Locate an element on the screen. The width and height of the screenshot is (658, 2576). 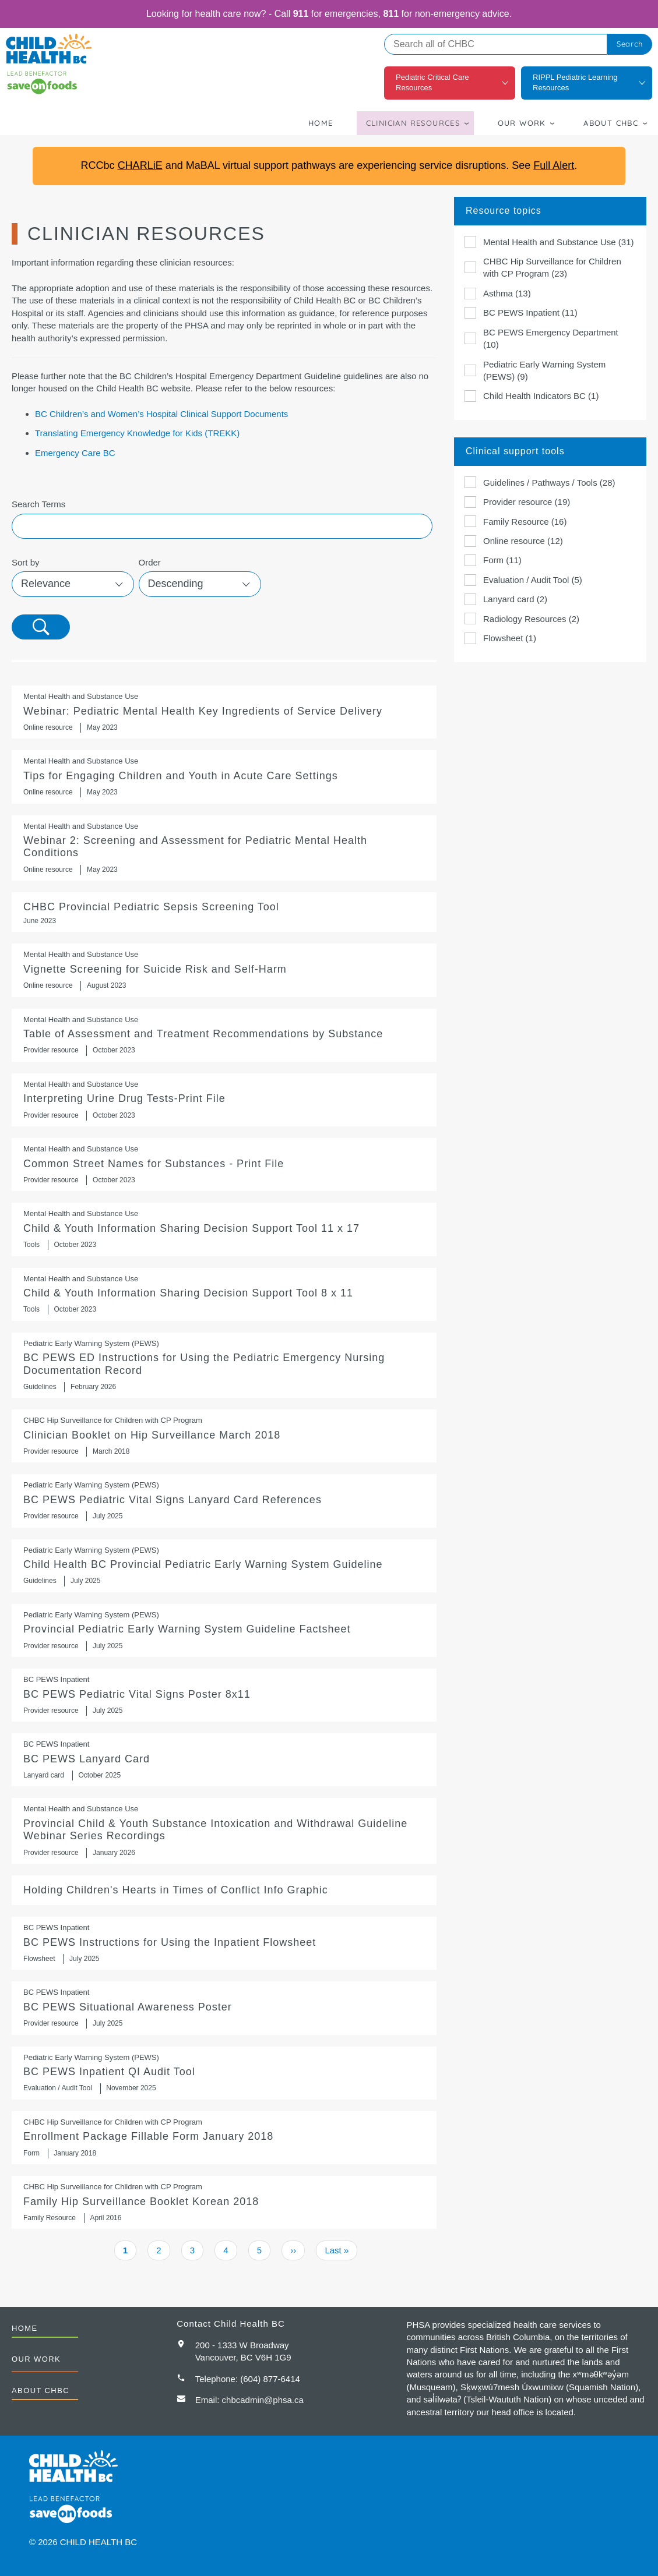
BC PEWS Lanyard Card is located at coordinates (224, 1759).